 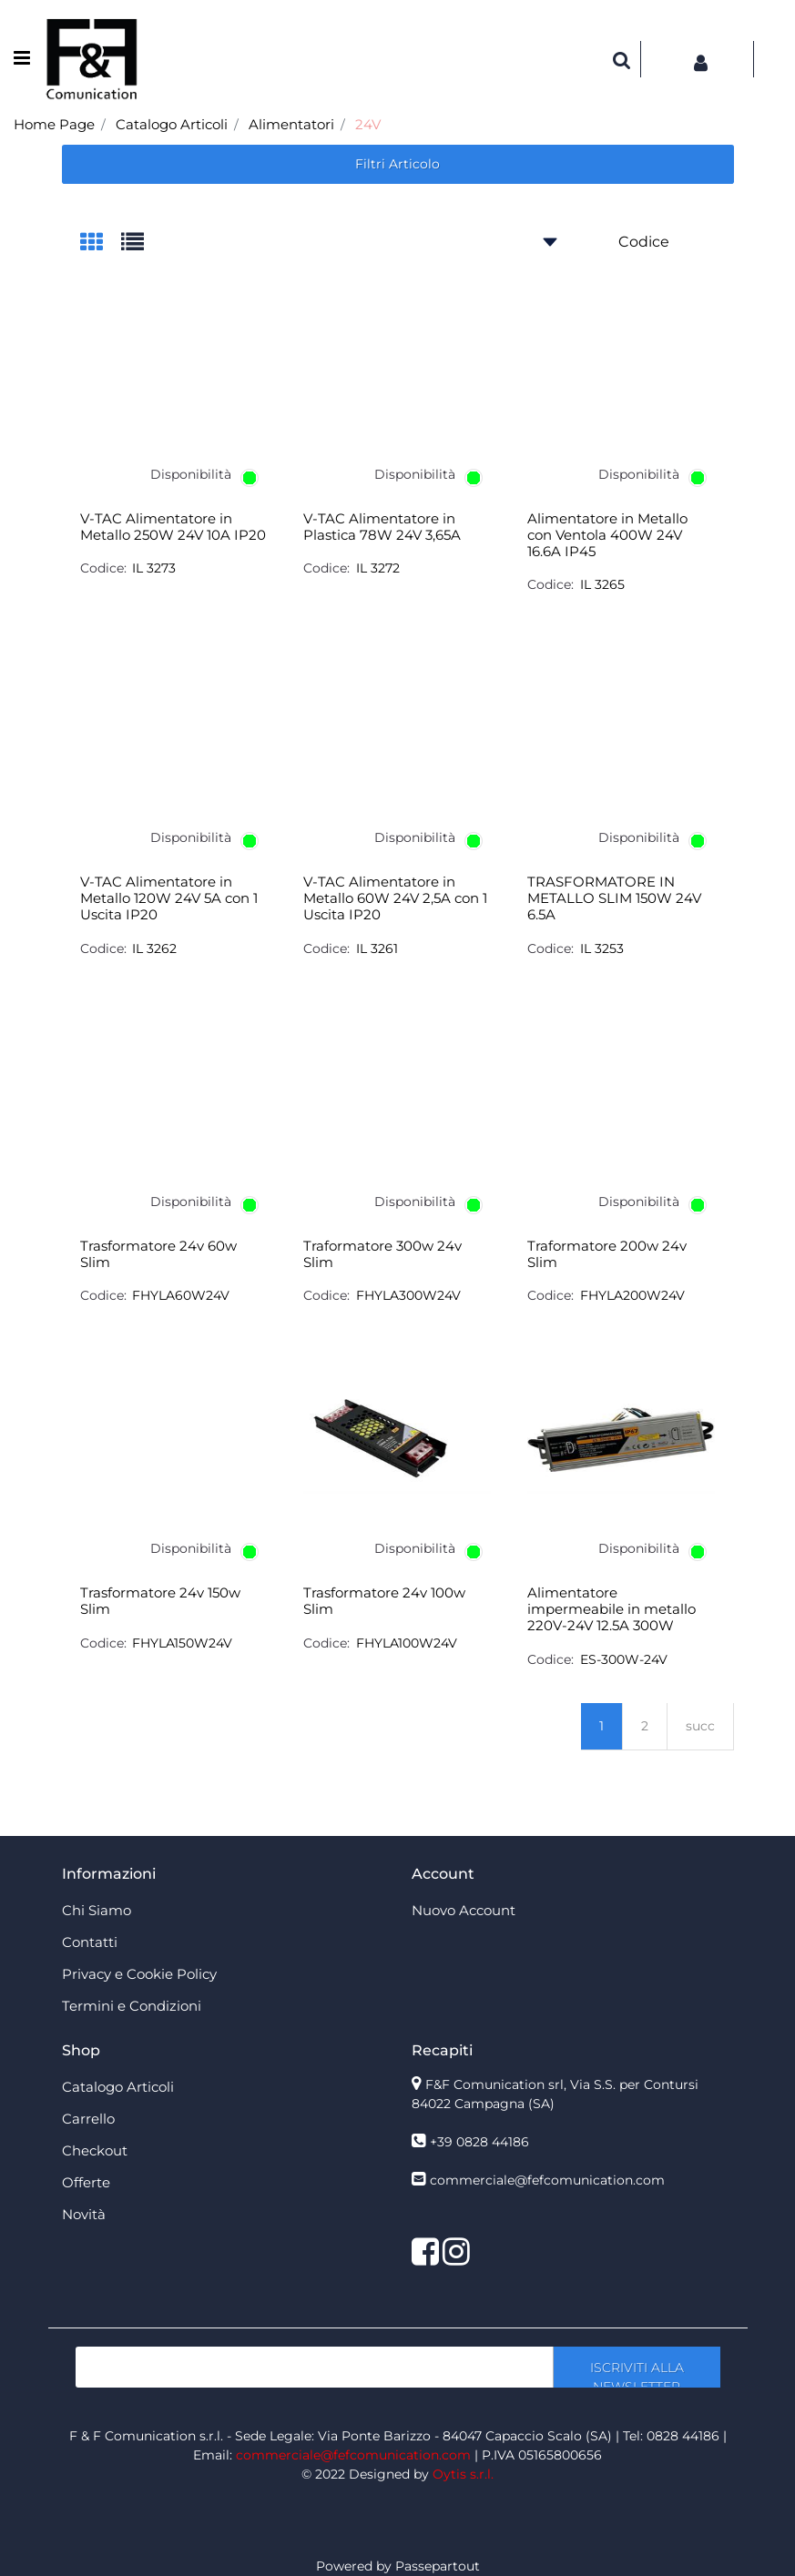 I want to click on Alimentatore impermeabile in metallo 220V-24V 12.5A 300W, so click(x=611, y=1609).